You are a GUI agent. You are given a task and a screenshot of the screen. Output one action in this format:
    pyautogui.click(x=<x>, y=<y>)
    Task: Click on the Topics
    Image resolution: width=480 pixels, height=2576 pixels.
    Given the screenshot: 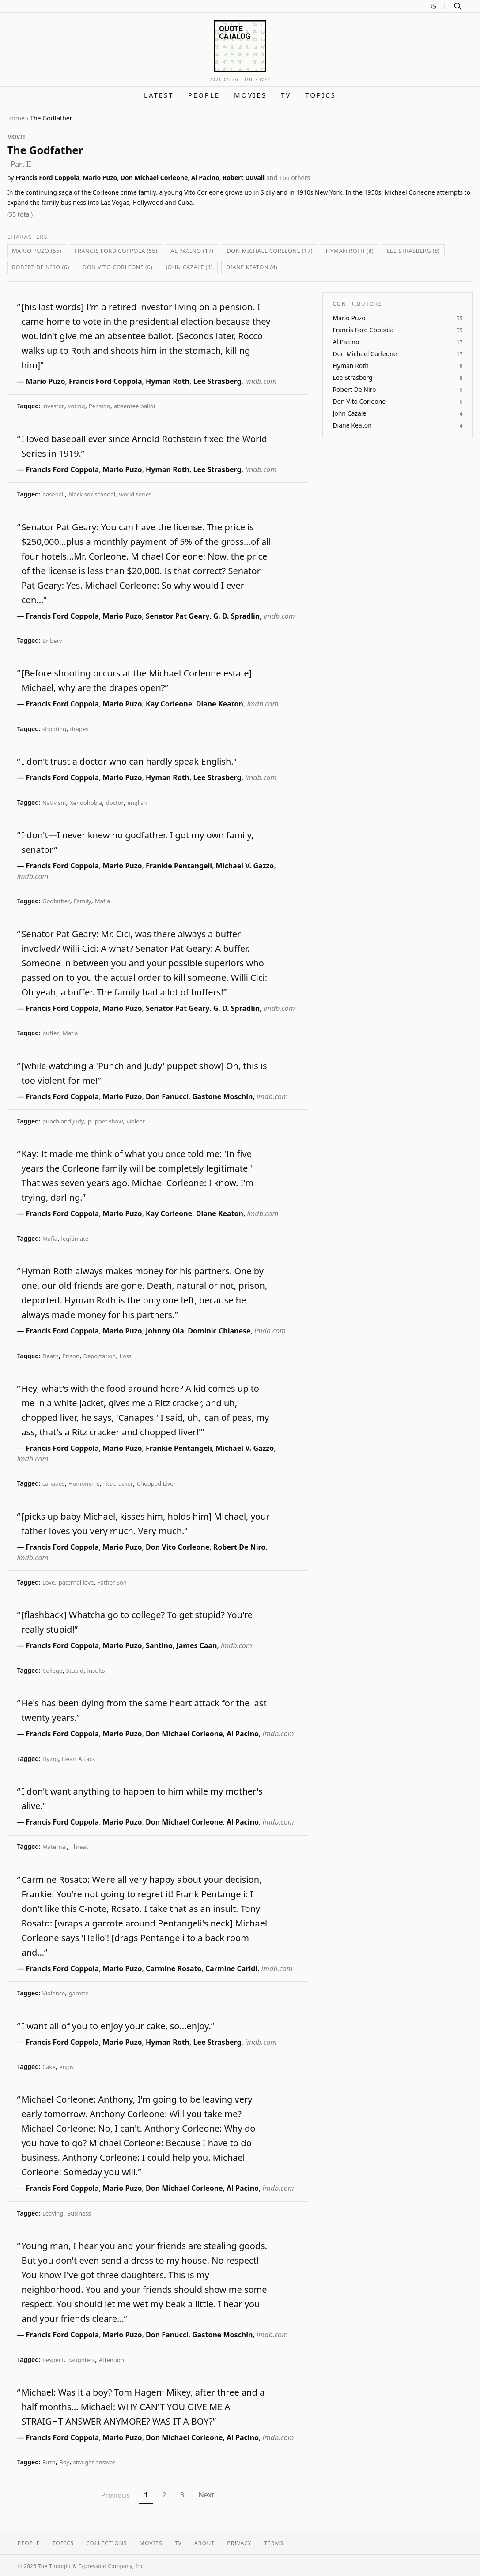 What is the action you would take?
    pyautogui.click(x=320, y=94)
    